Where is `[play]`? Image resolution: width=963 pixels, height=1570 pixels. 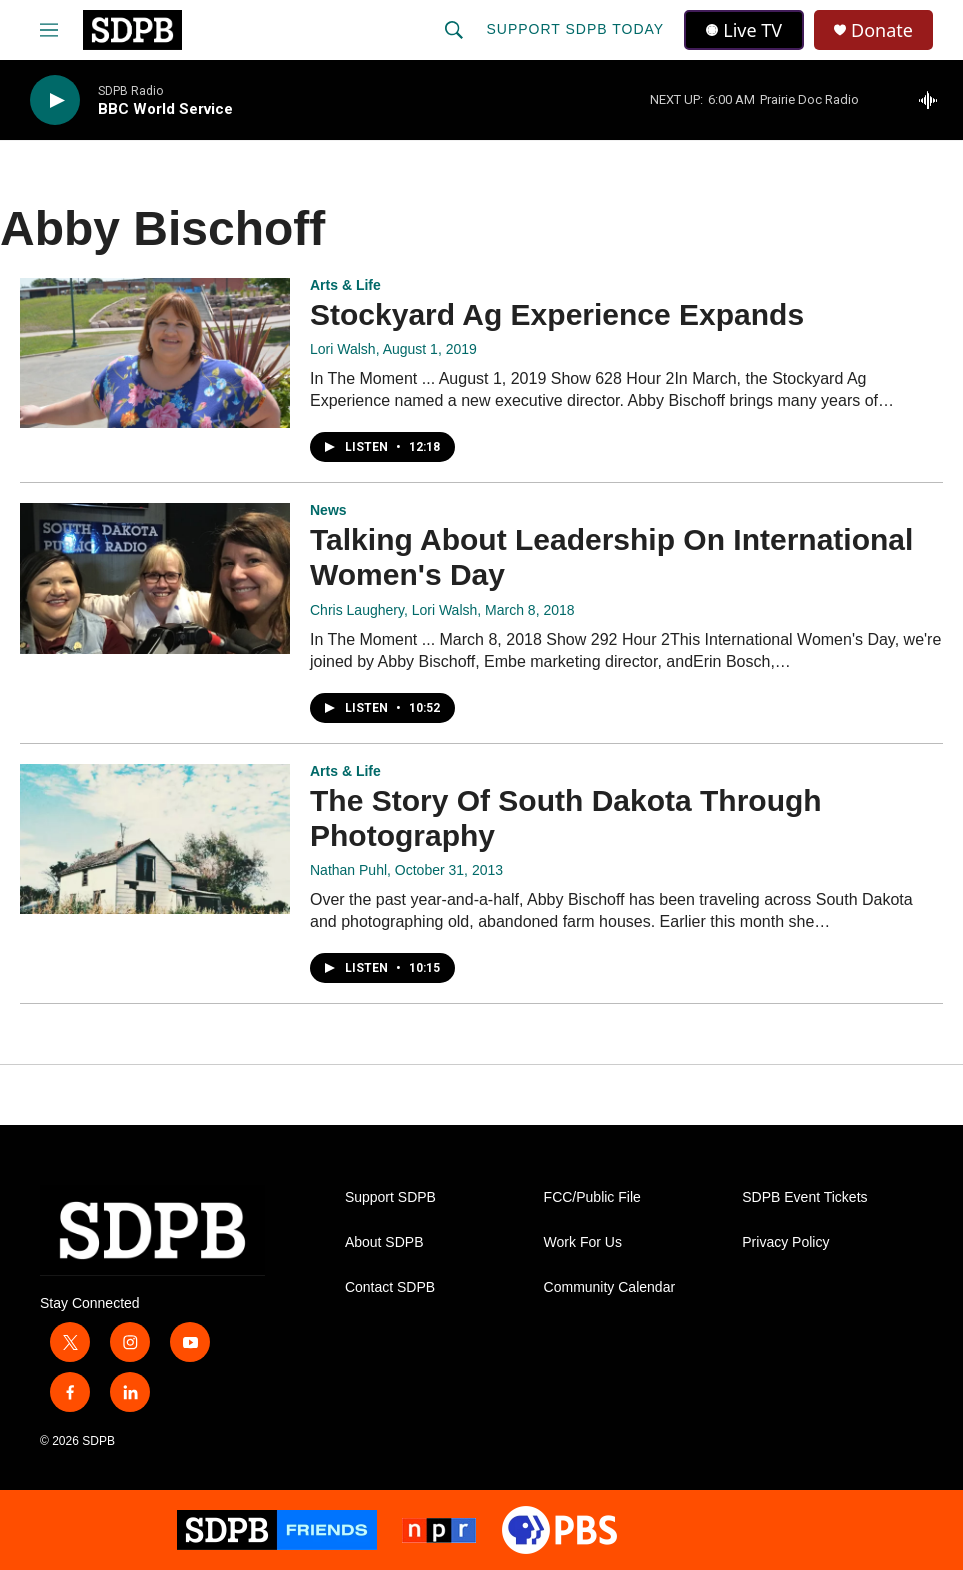 [play] is located at coordinates (55, 100).